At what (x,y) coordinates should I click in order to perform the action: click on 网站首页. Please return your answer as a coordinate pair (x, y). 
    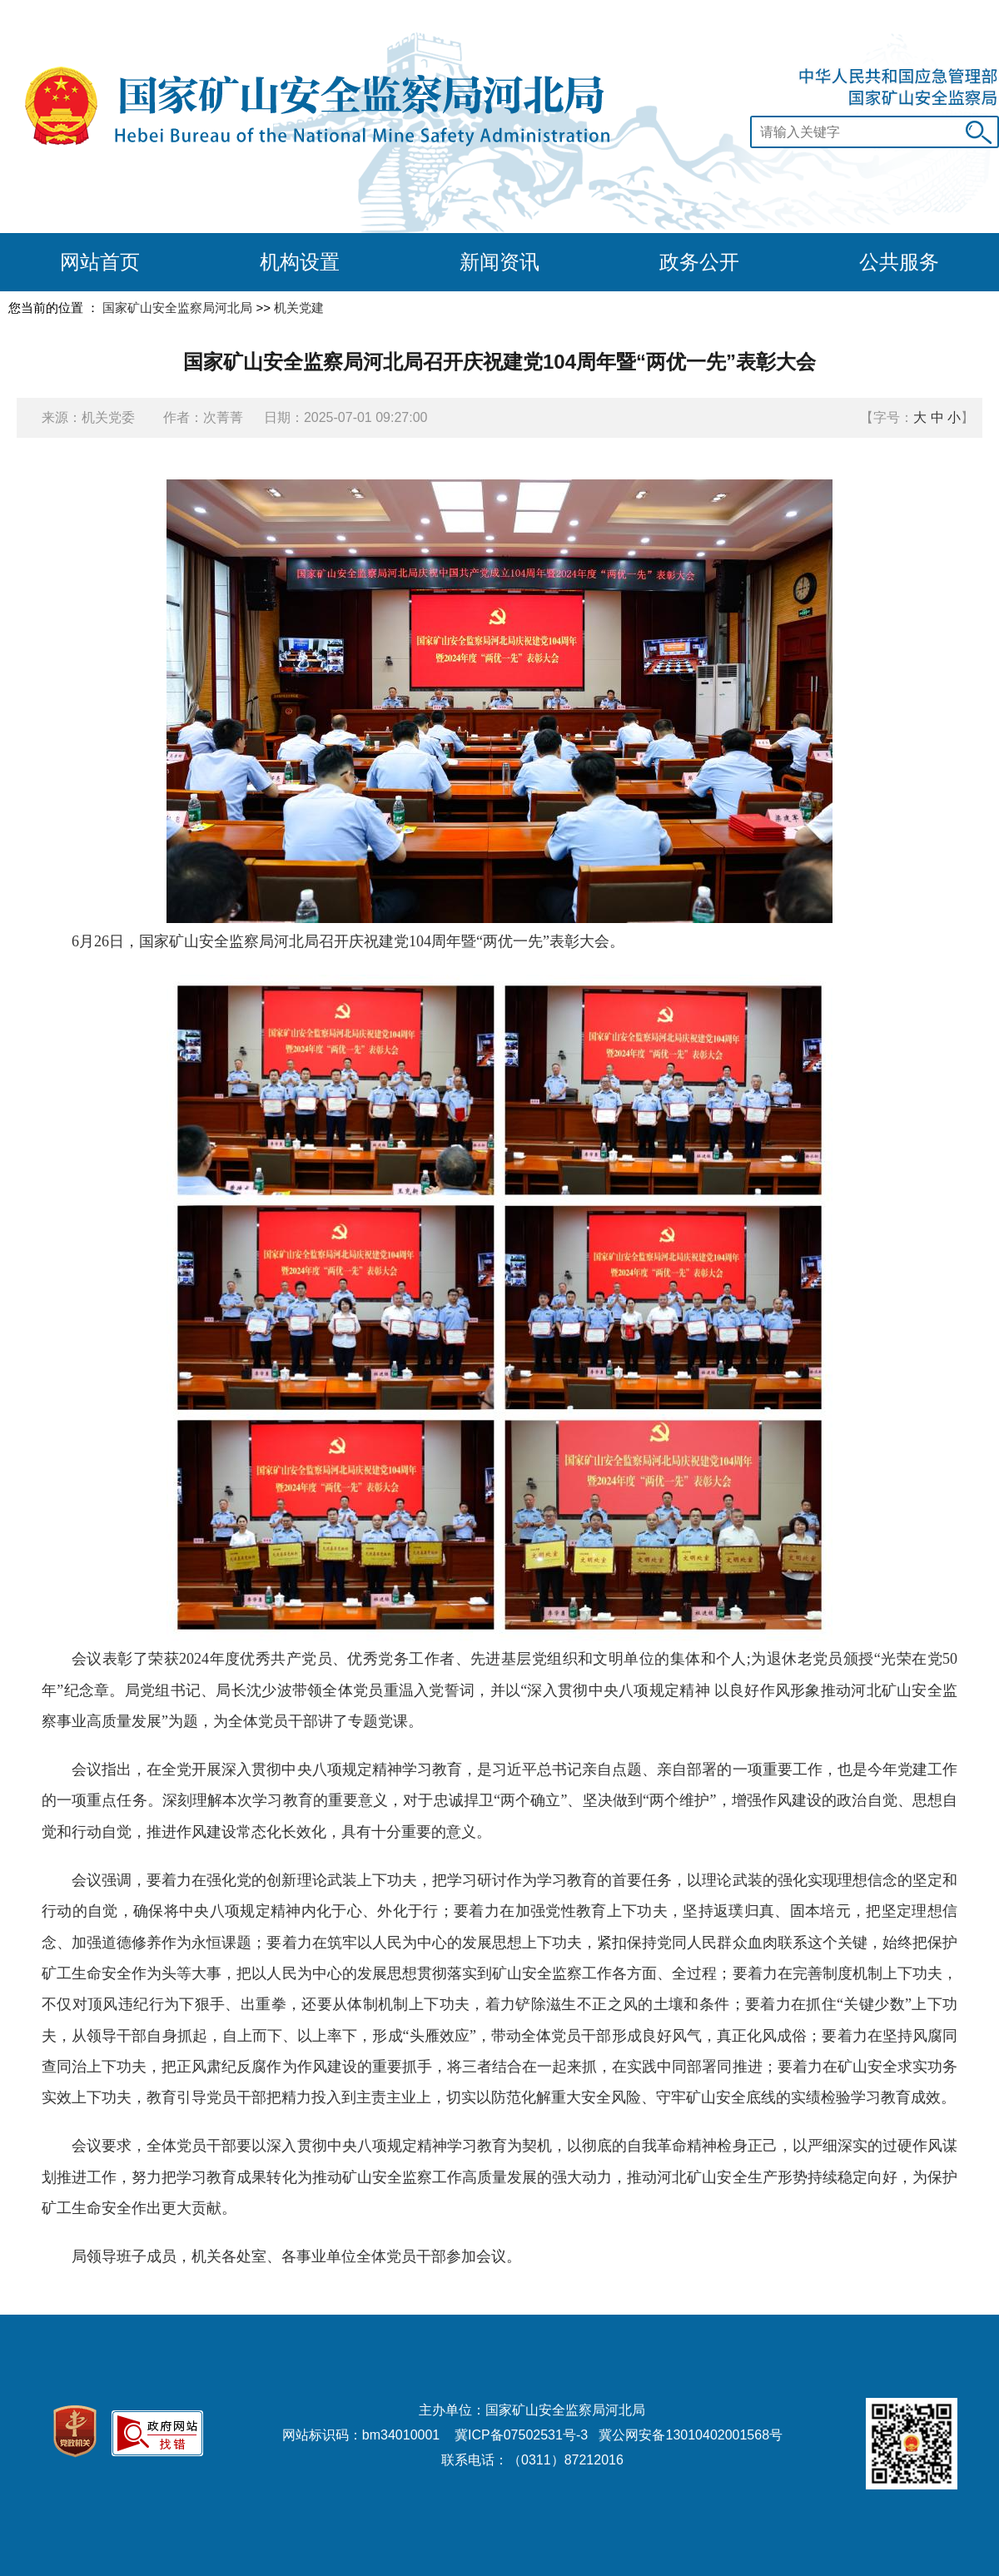
    Looking at the image, I should click on (100, 262).